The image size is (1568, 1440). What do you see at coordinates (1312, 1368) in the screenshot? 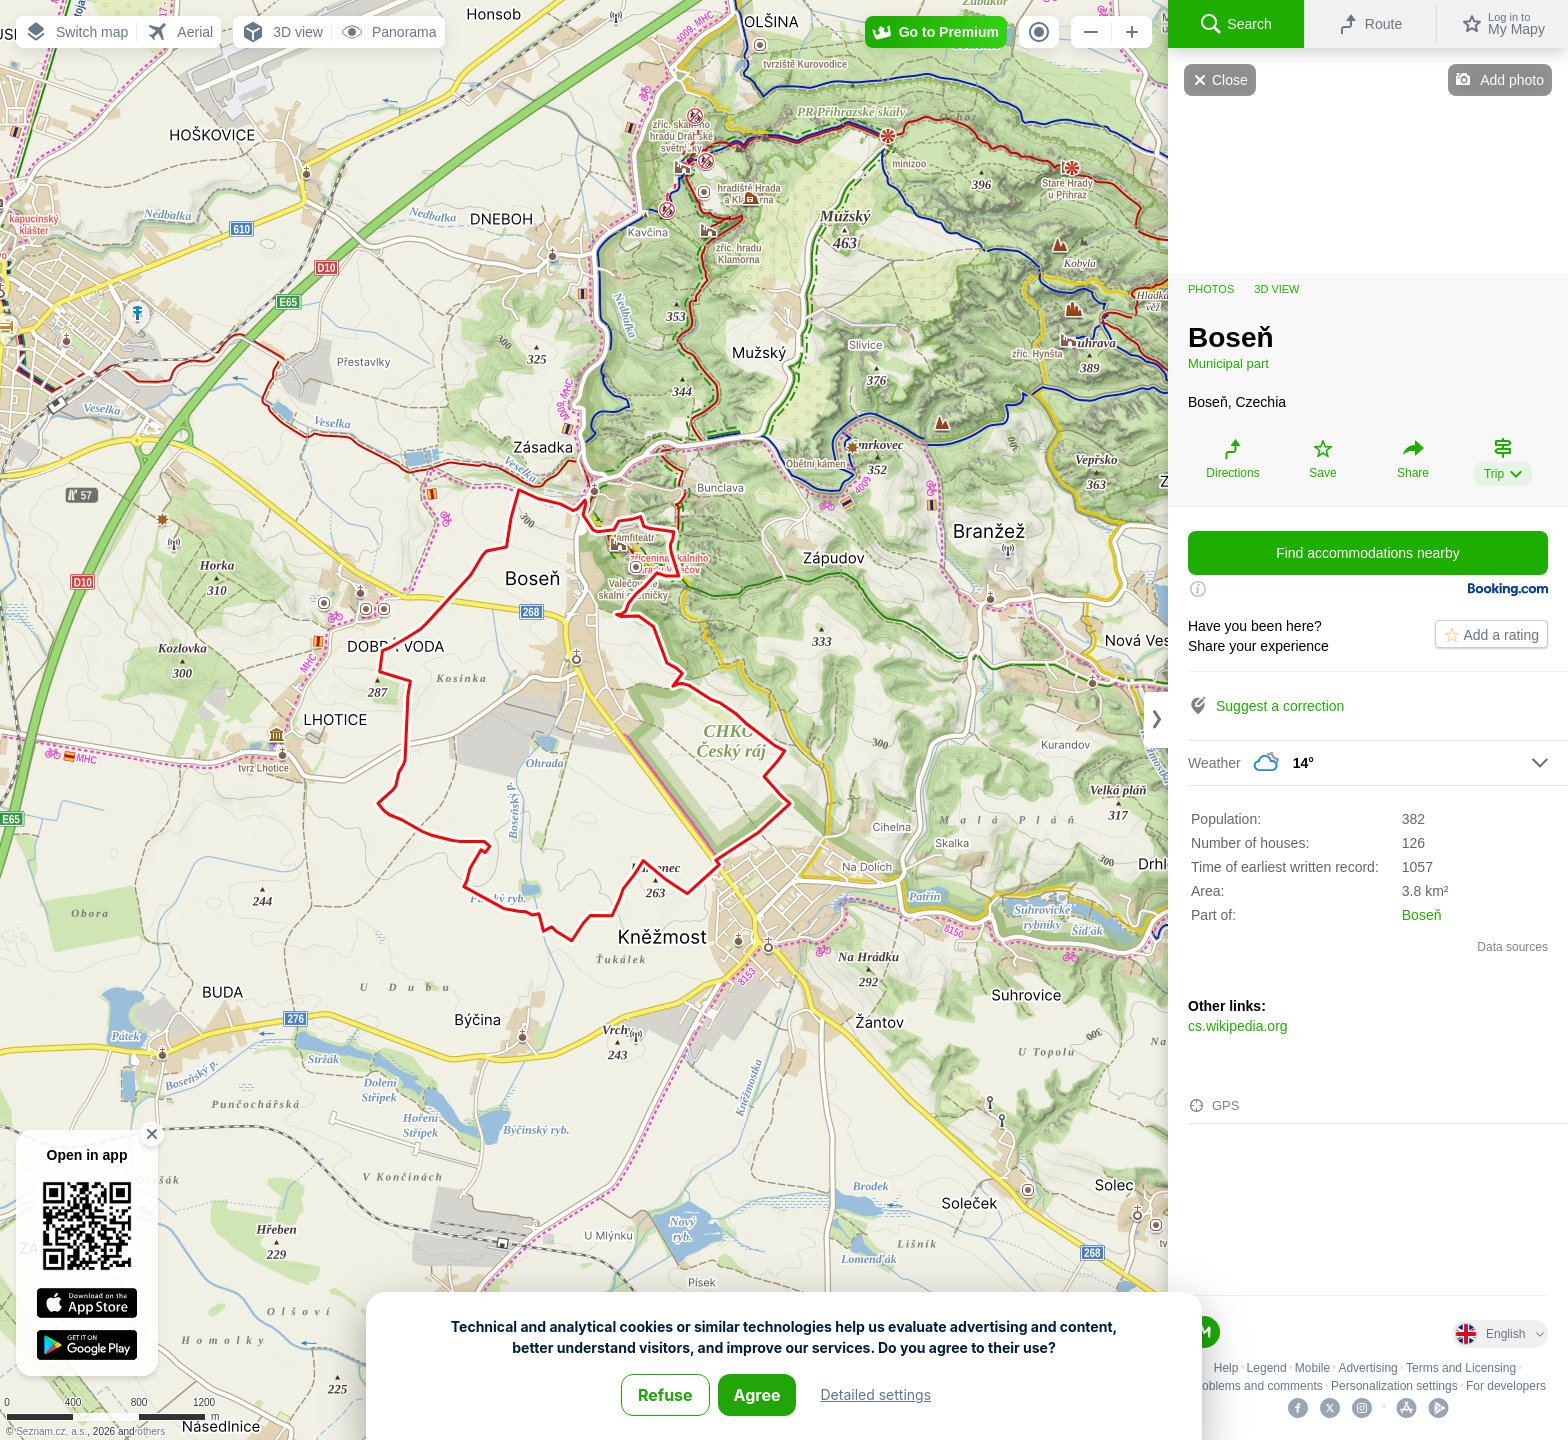
I see `Mobile` at bounding box center [1312, 1368].